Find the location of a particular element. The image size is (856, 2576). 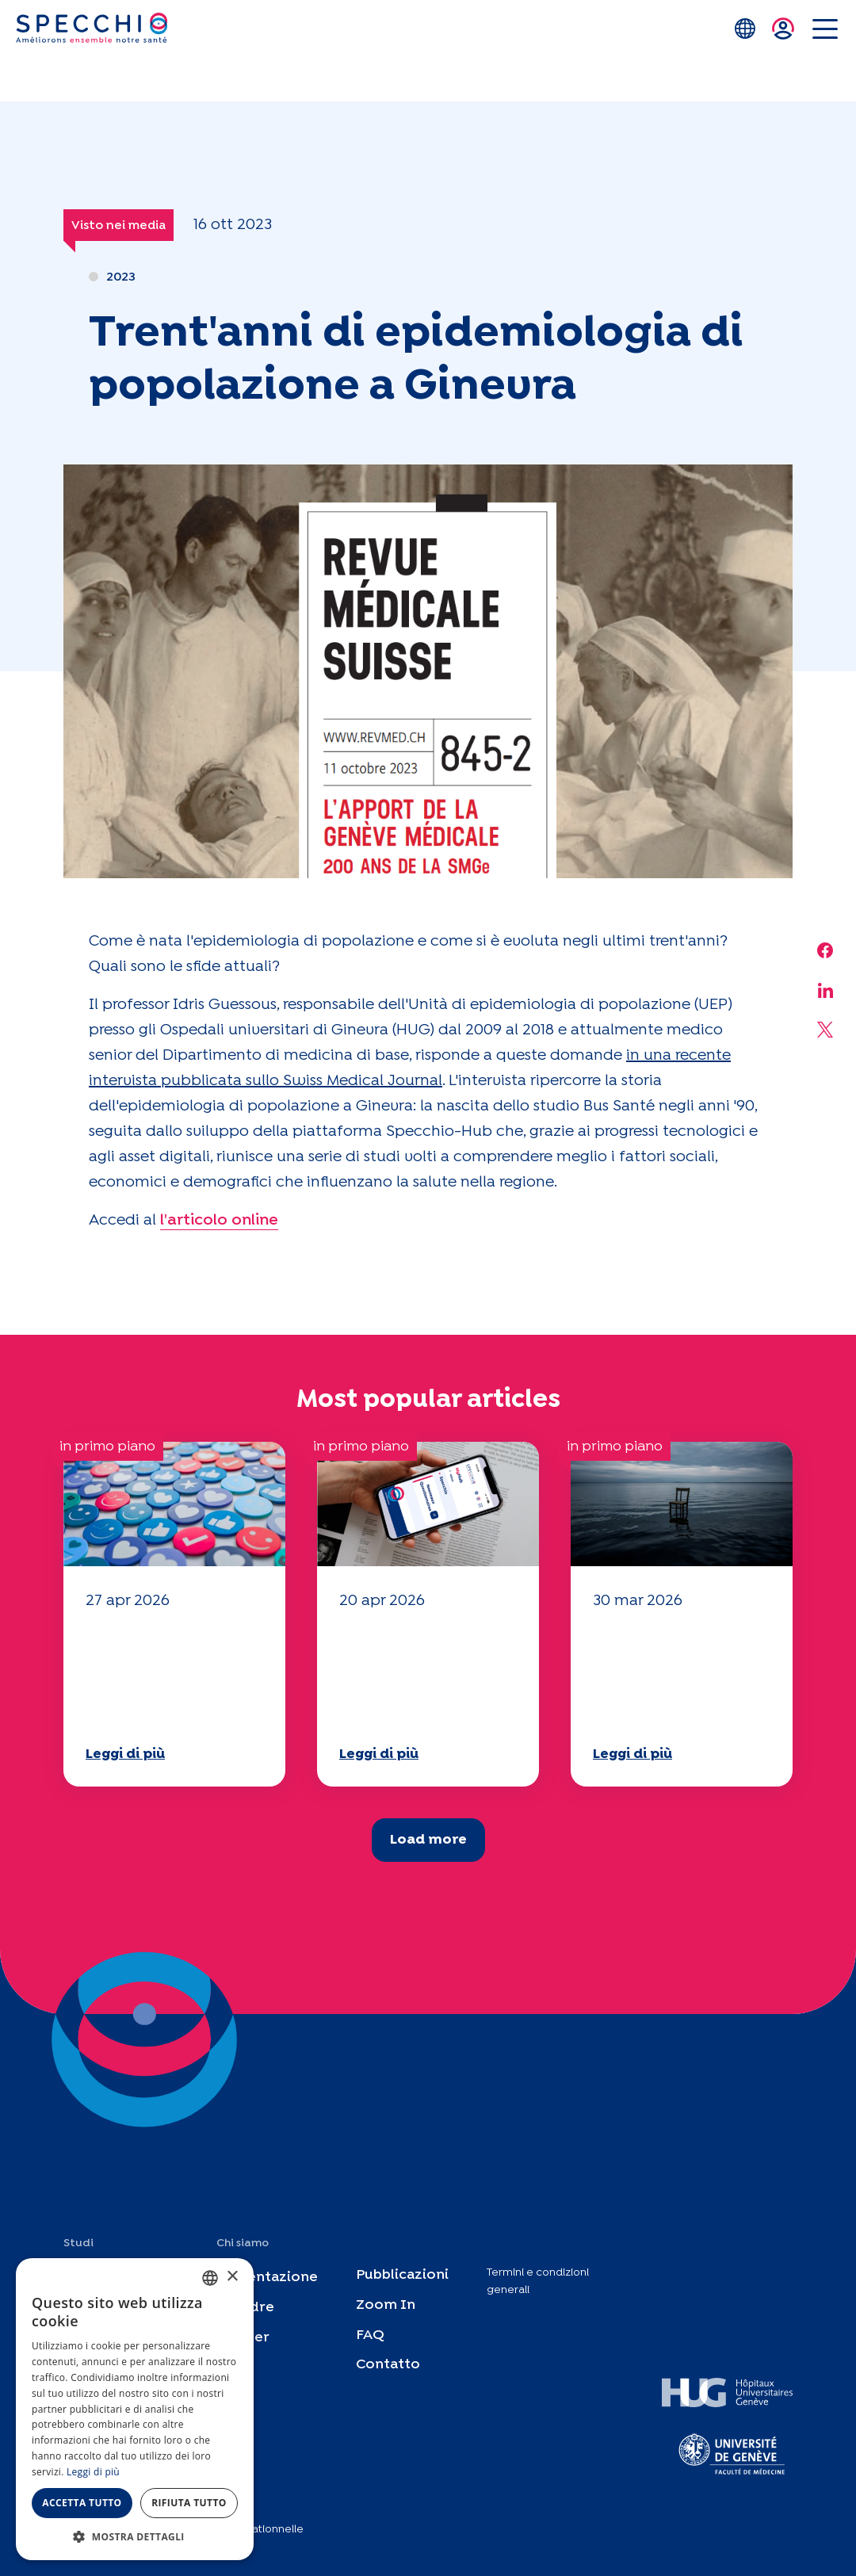

× [button] is located at coordinates (232, 2277).